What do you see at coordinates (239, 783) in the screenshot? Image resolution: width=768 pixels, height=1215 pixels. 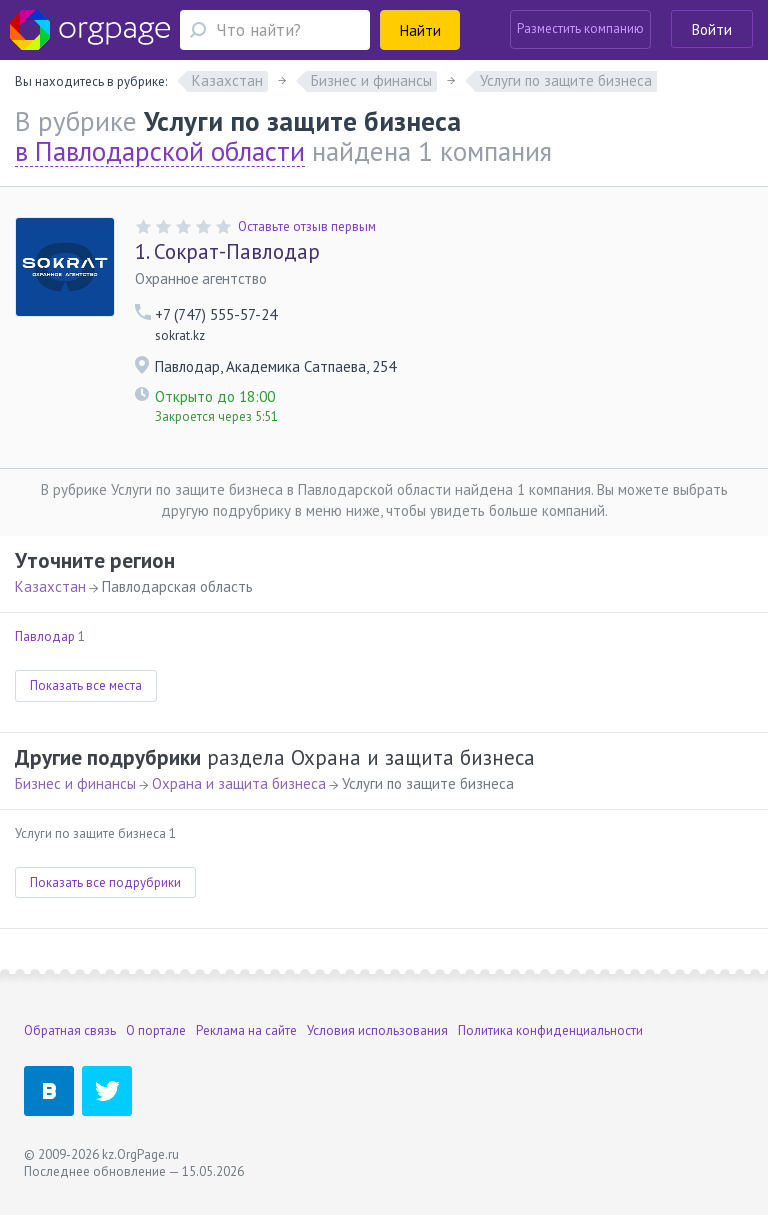 I see `Охрана и защита бизнеса` at bounding box center [239, 783].